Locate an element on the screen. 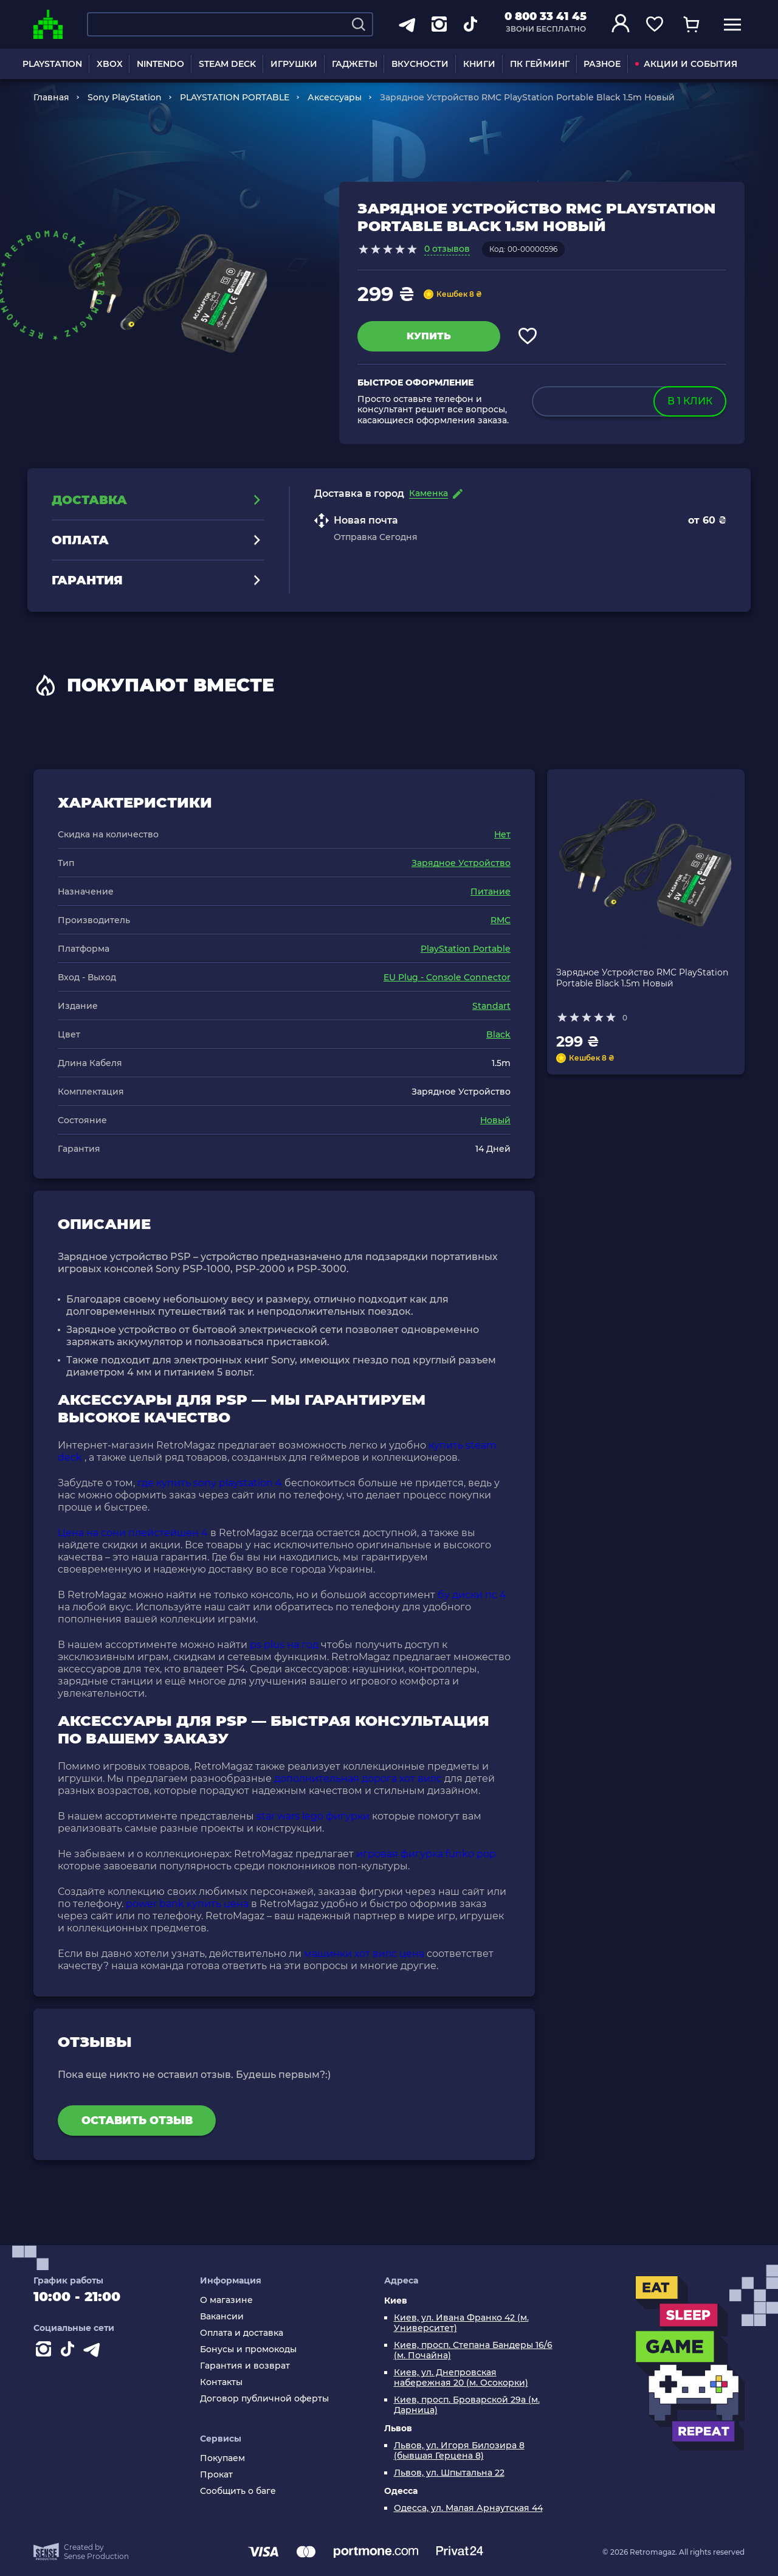 The height and width of the screenshot is (2576, 778). Питание is located at coordinates (490, 891).